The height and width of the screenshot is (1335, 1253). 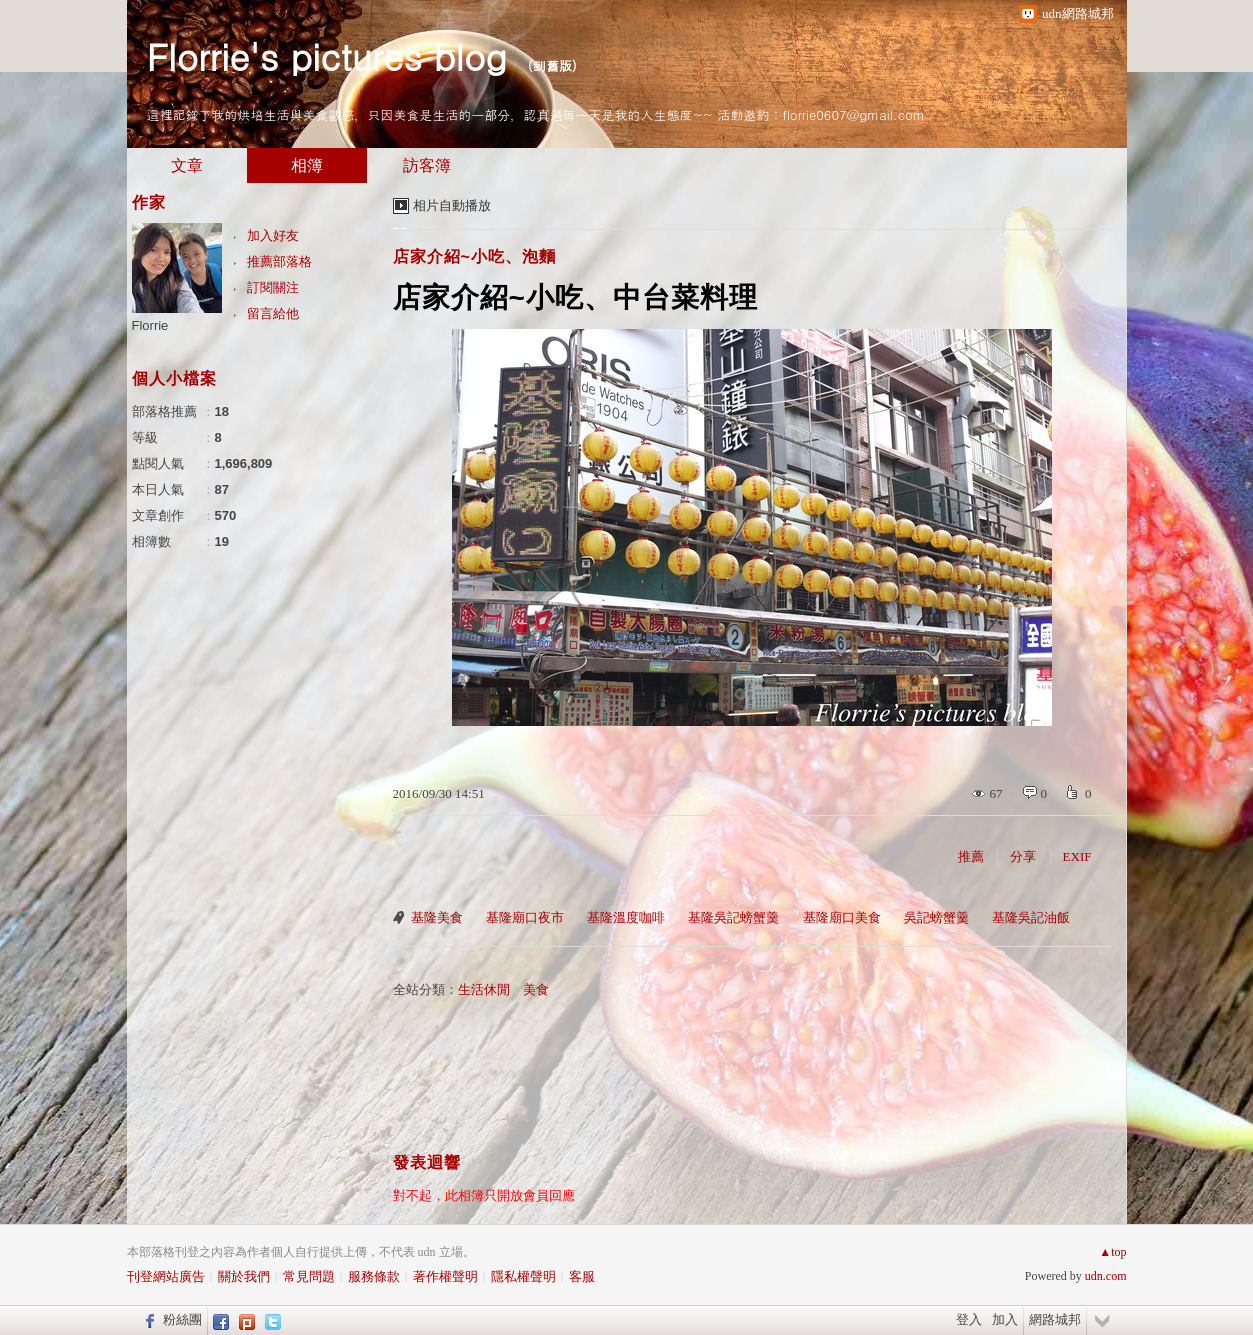 I want to click on 基隆溫度咖啡, so click(x=626, y=917).